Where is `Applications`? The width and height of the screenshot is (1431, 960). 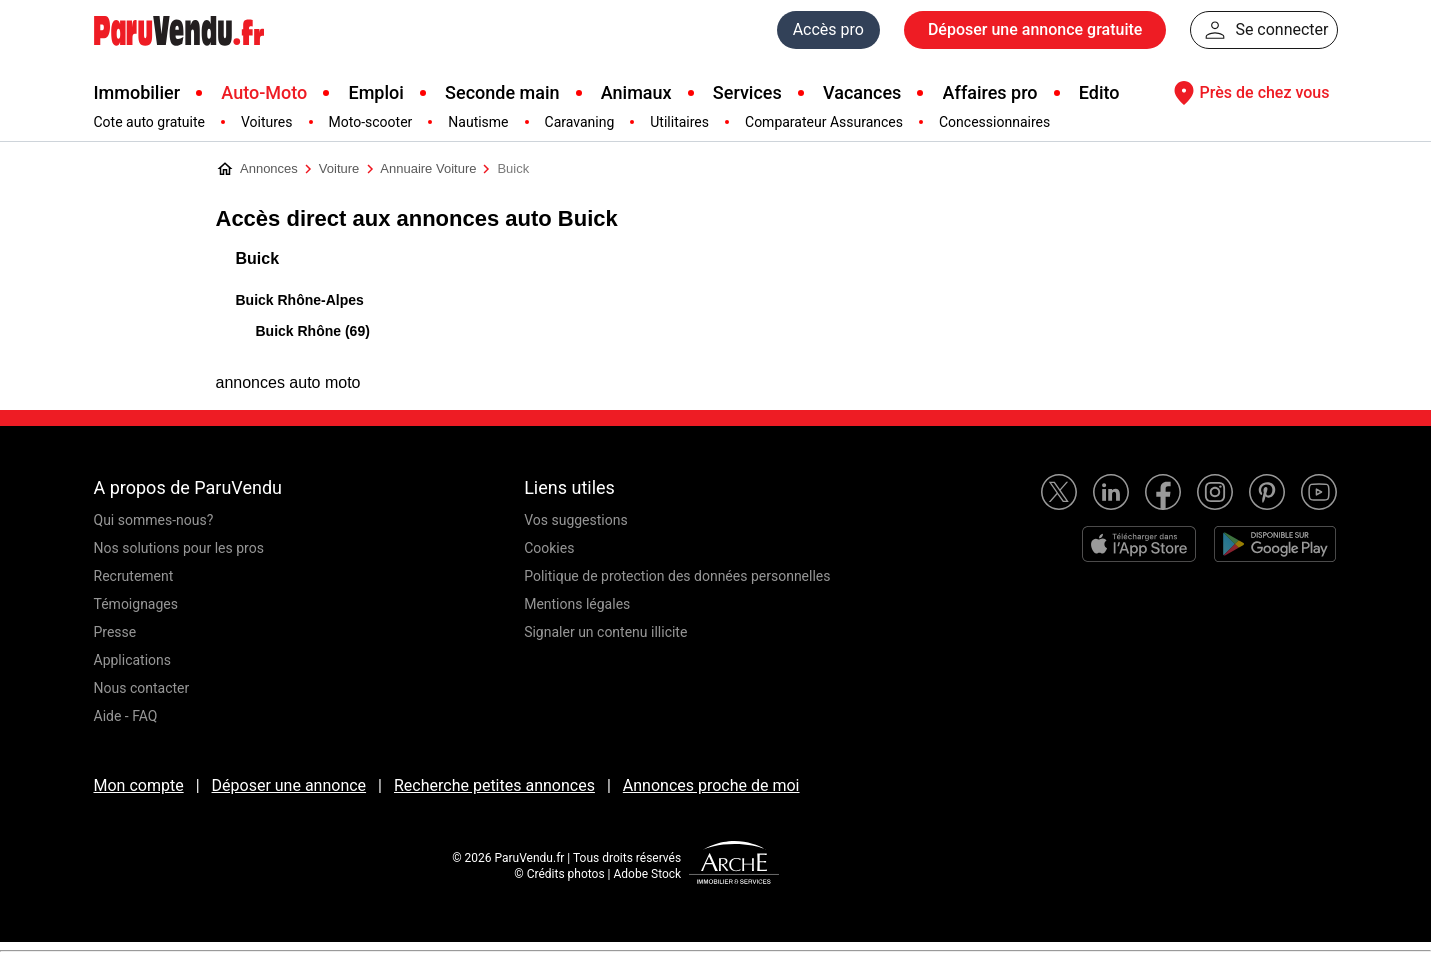 Applications is located at coordinates (133, 660).